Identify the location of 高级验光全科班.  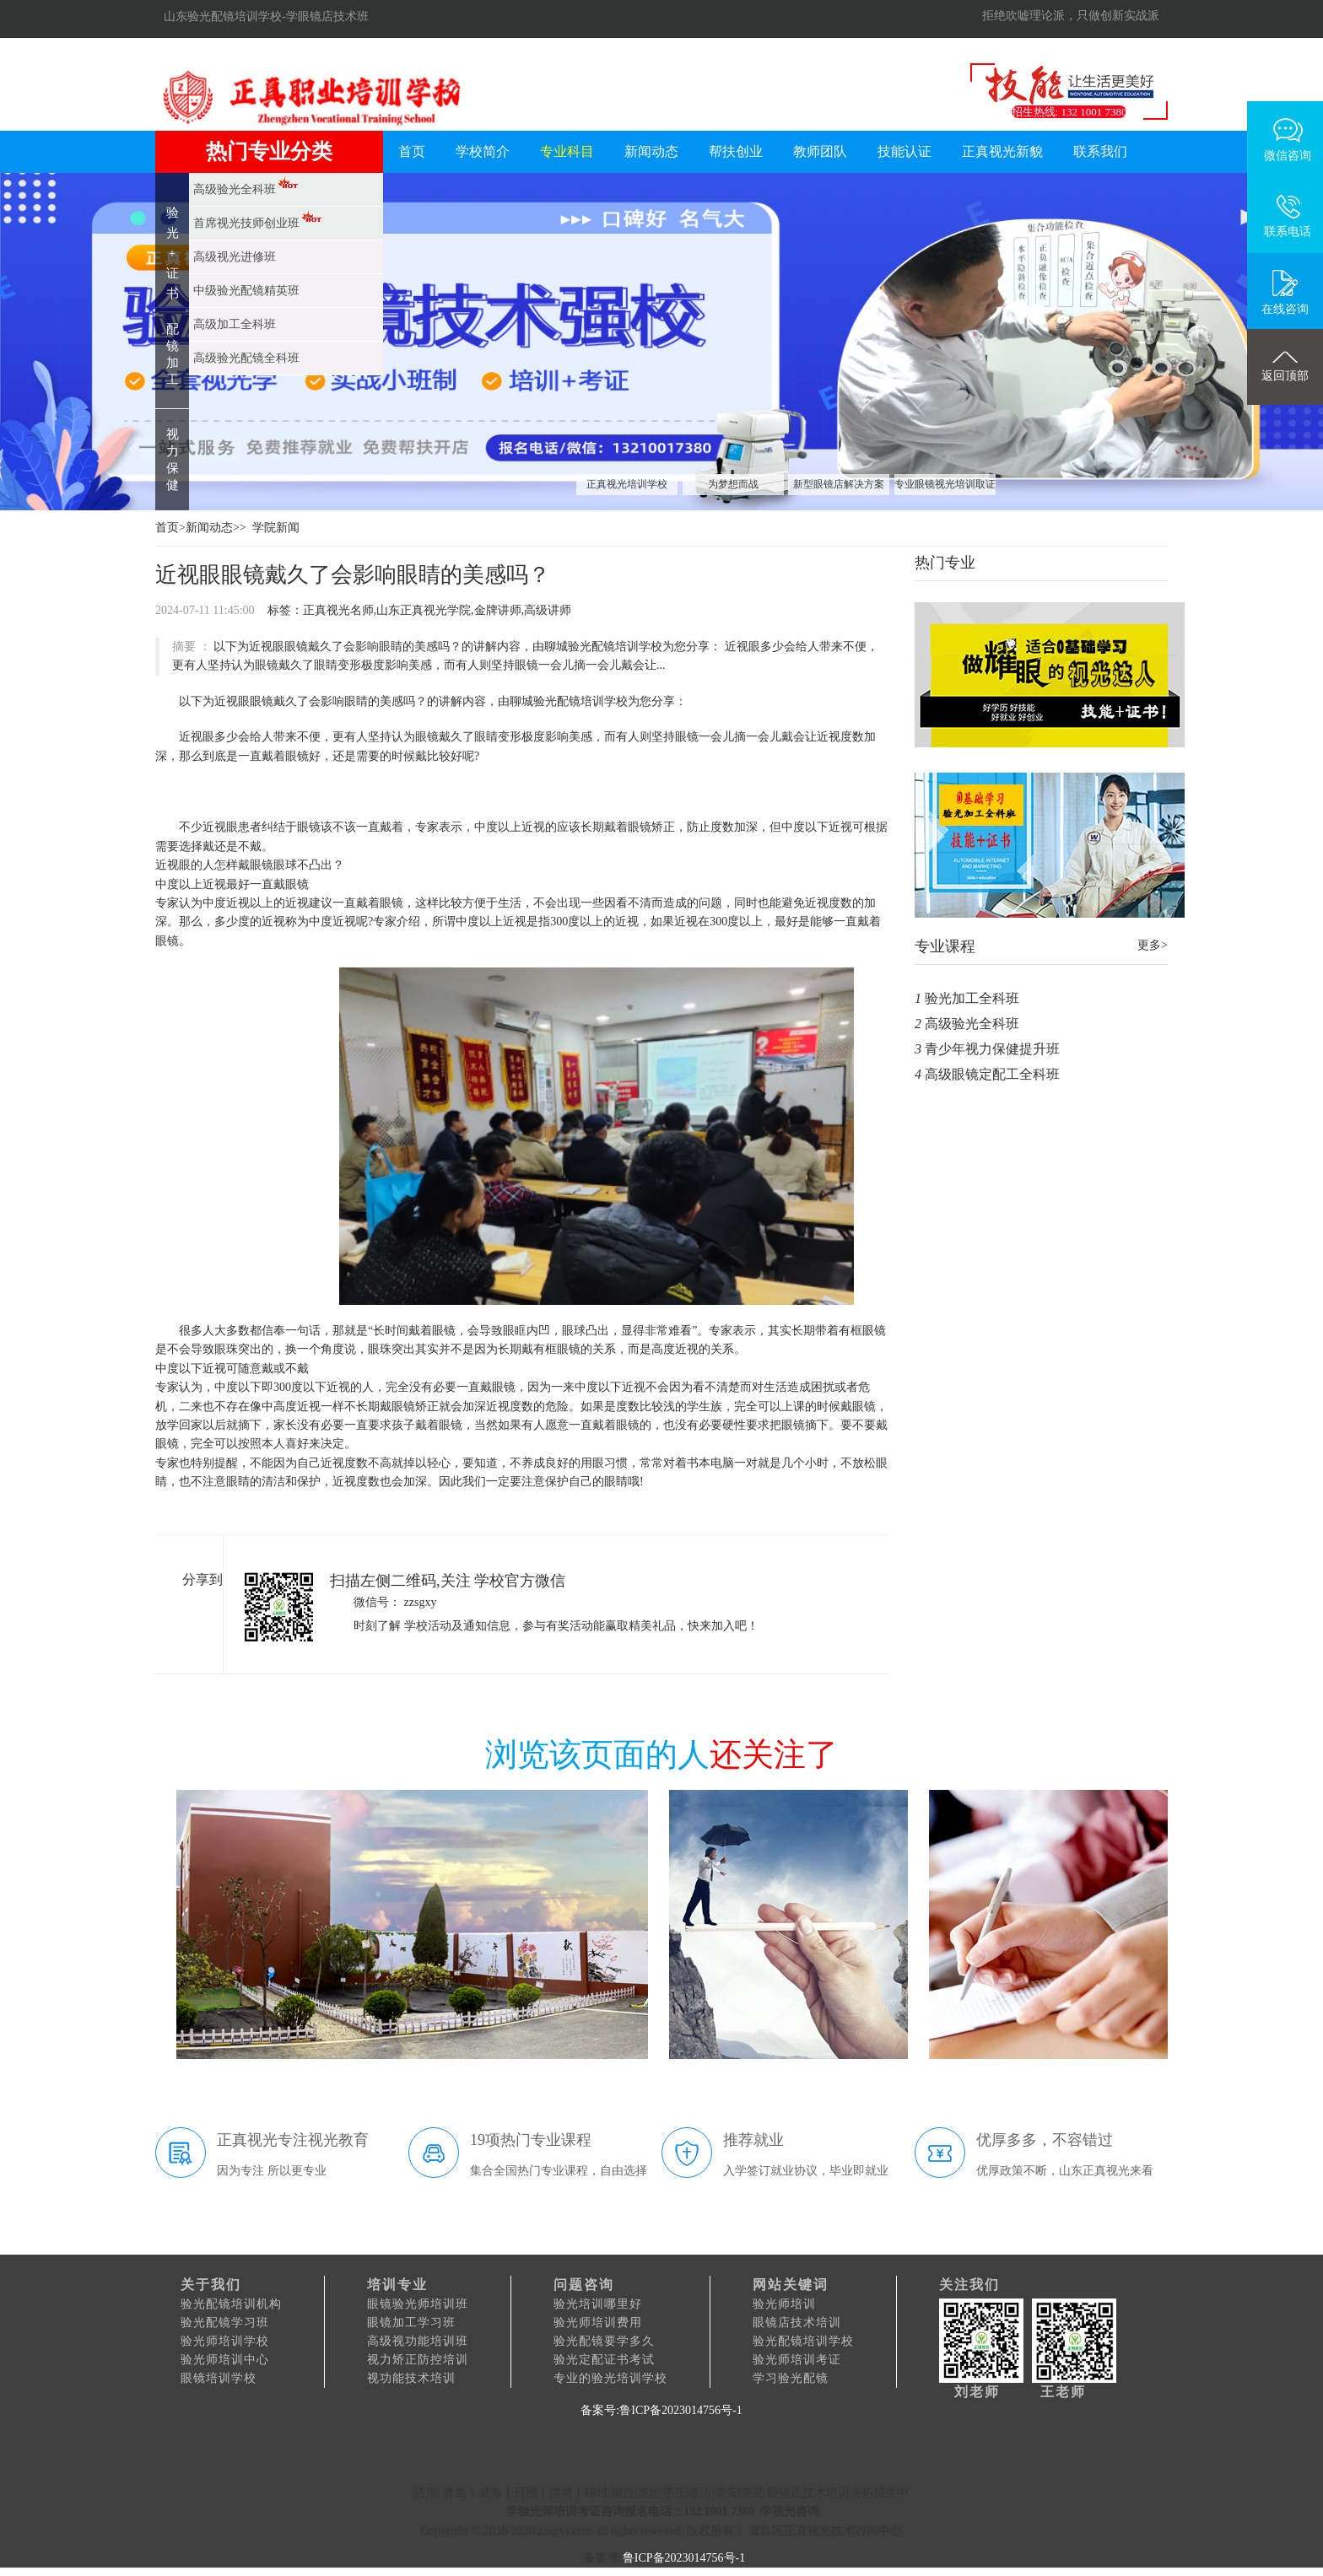
(972, 1023).